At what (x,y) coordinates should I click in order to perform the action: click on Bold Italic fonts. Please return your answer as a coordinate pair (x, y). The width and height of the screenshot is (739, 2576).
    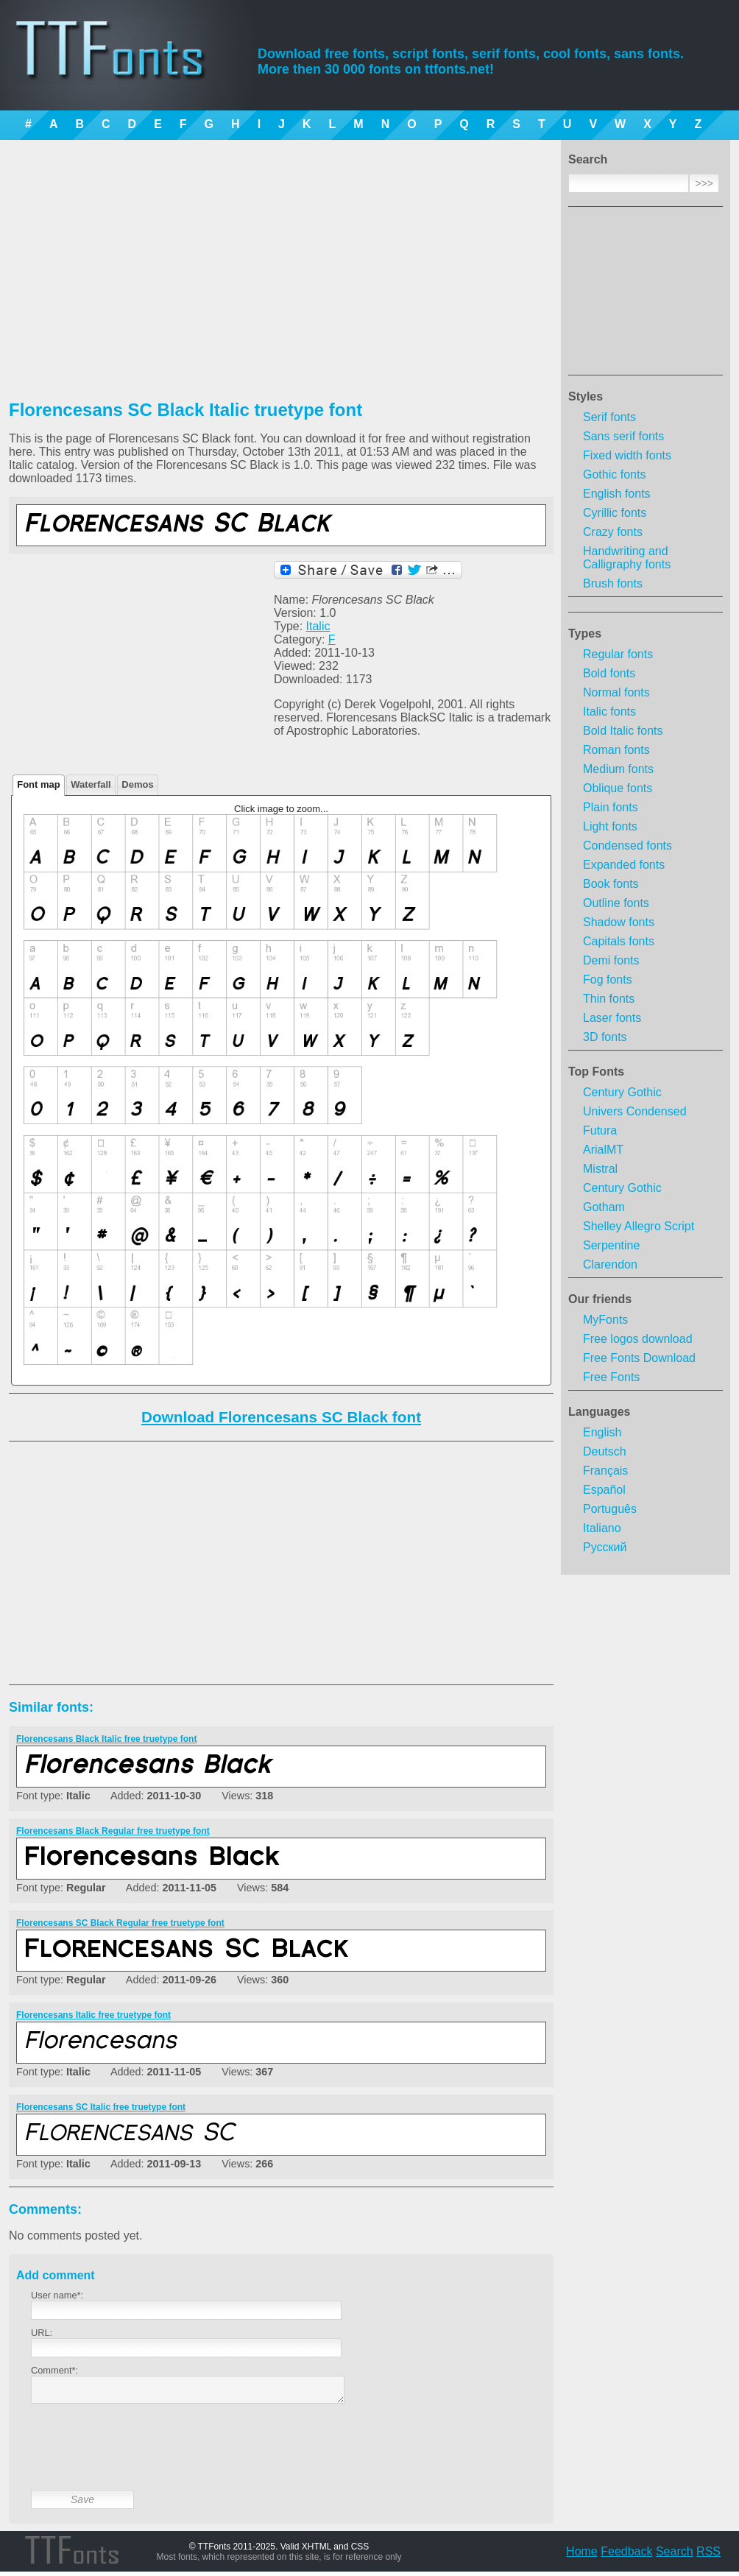
    Looking at the image, I should click on (623, 730).